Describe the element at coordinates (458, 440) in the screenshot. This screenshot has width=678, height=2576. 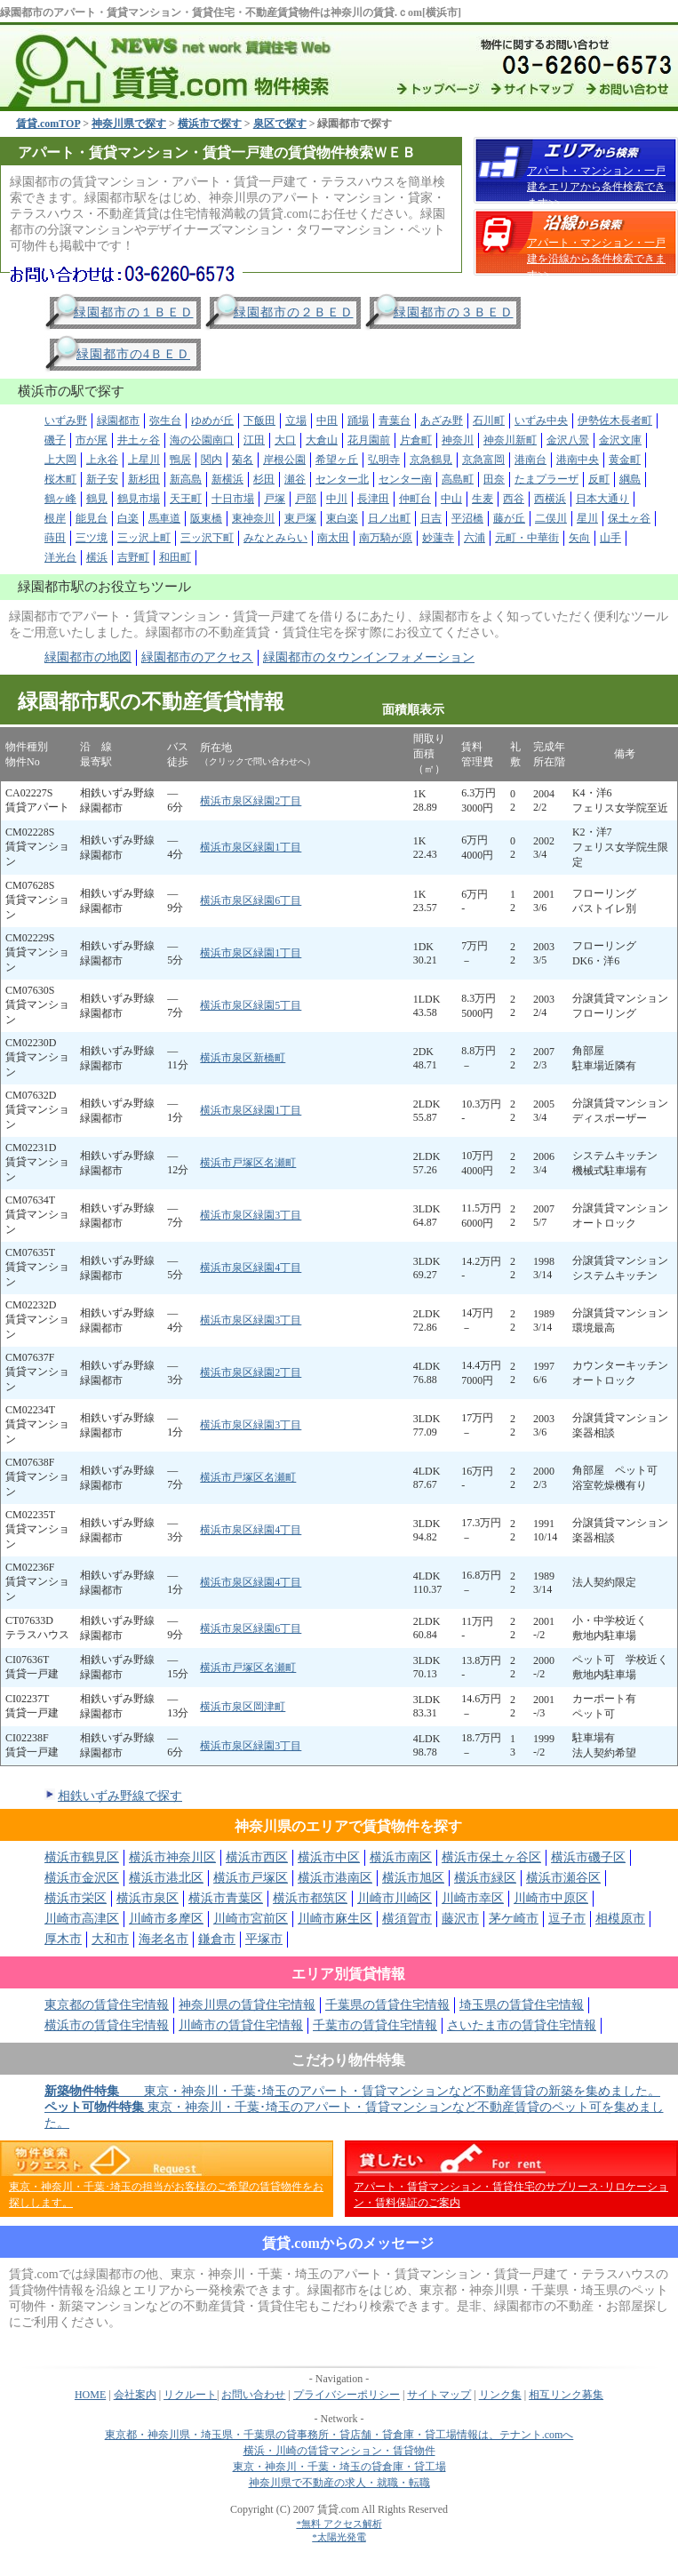
I see `神奈川` at that location.